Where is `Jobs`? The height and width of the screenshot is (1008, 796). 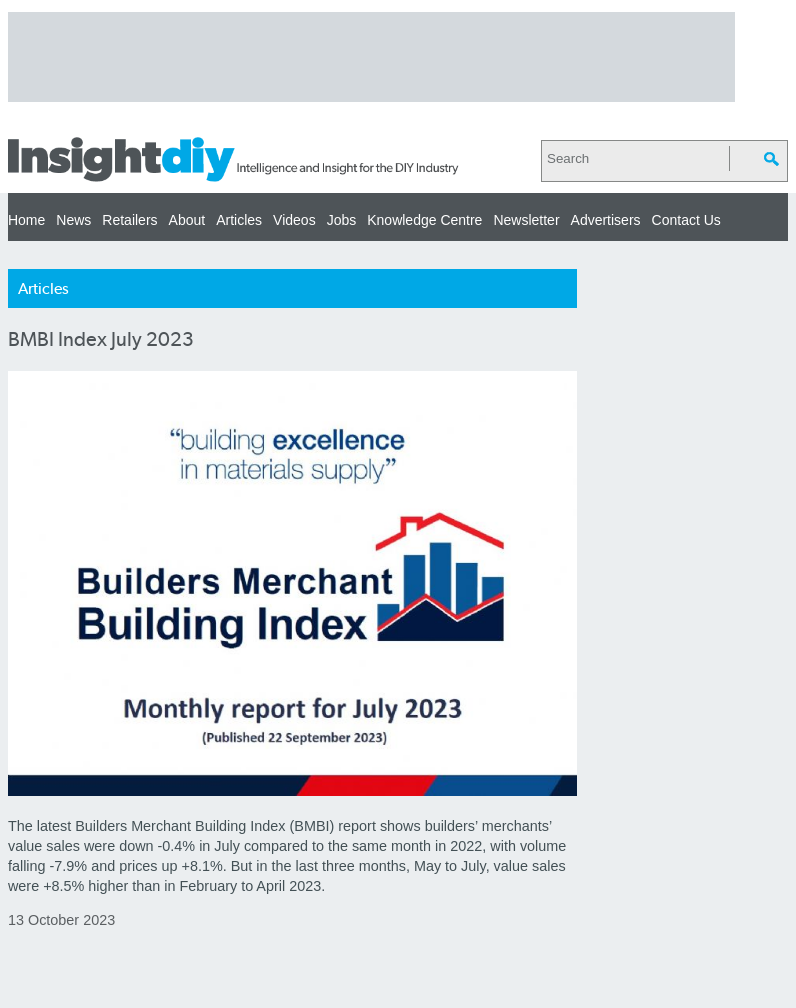
Jobs is located at coordinates (342, 220).